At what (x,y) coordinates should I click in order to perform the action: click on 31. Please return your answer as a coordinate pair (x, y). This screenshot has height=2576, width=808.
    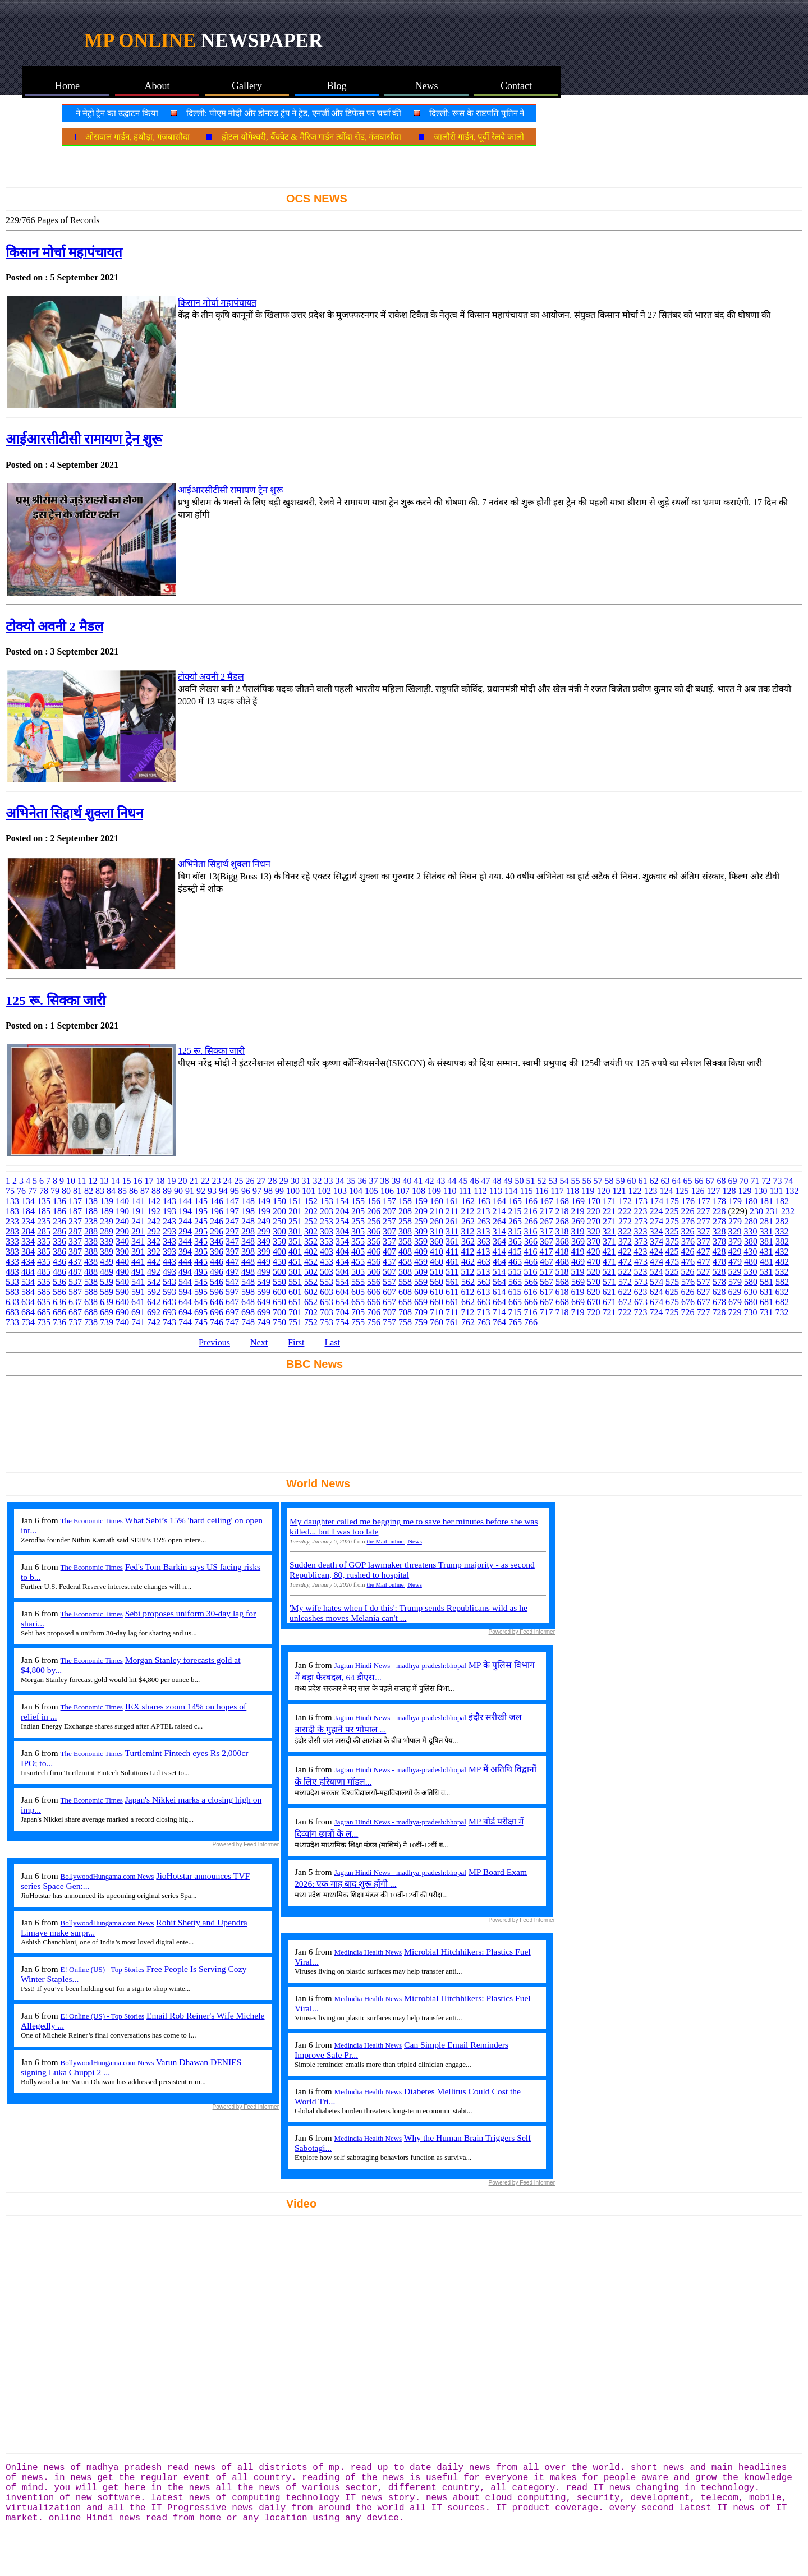
    Looking at the image, I should click on (305, 1181).